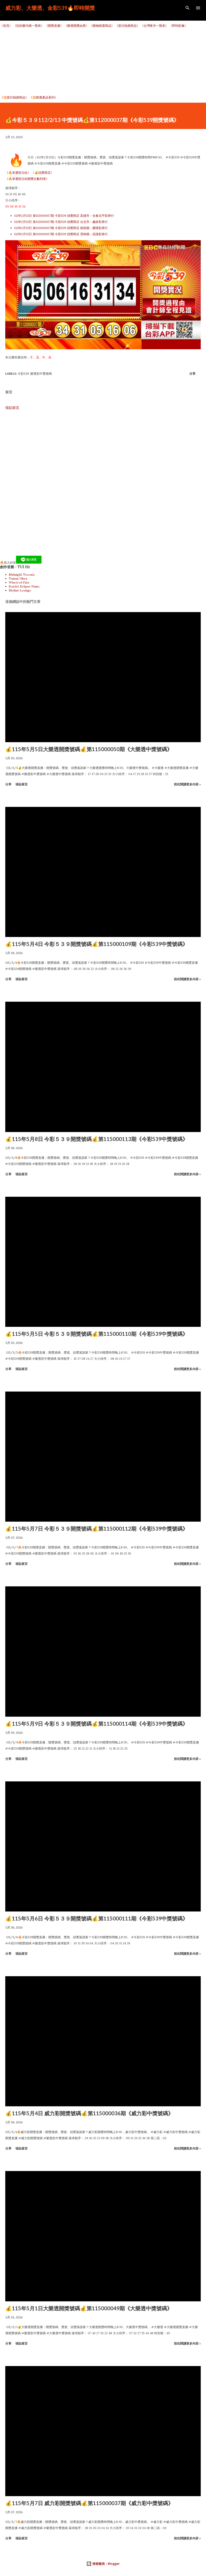  I want to click on 《💥當日熱搜商品》, so click(14, 97).